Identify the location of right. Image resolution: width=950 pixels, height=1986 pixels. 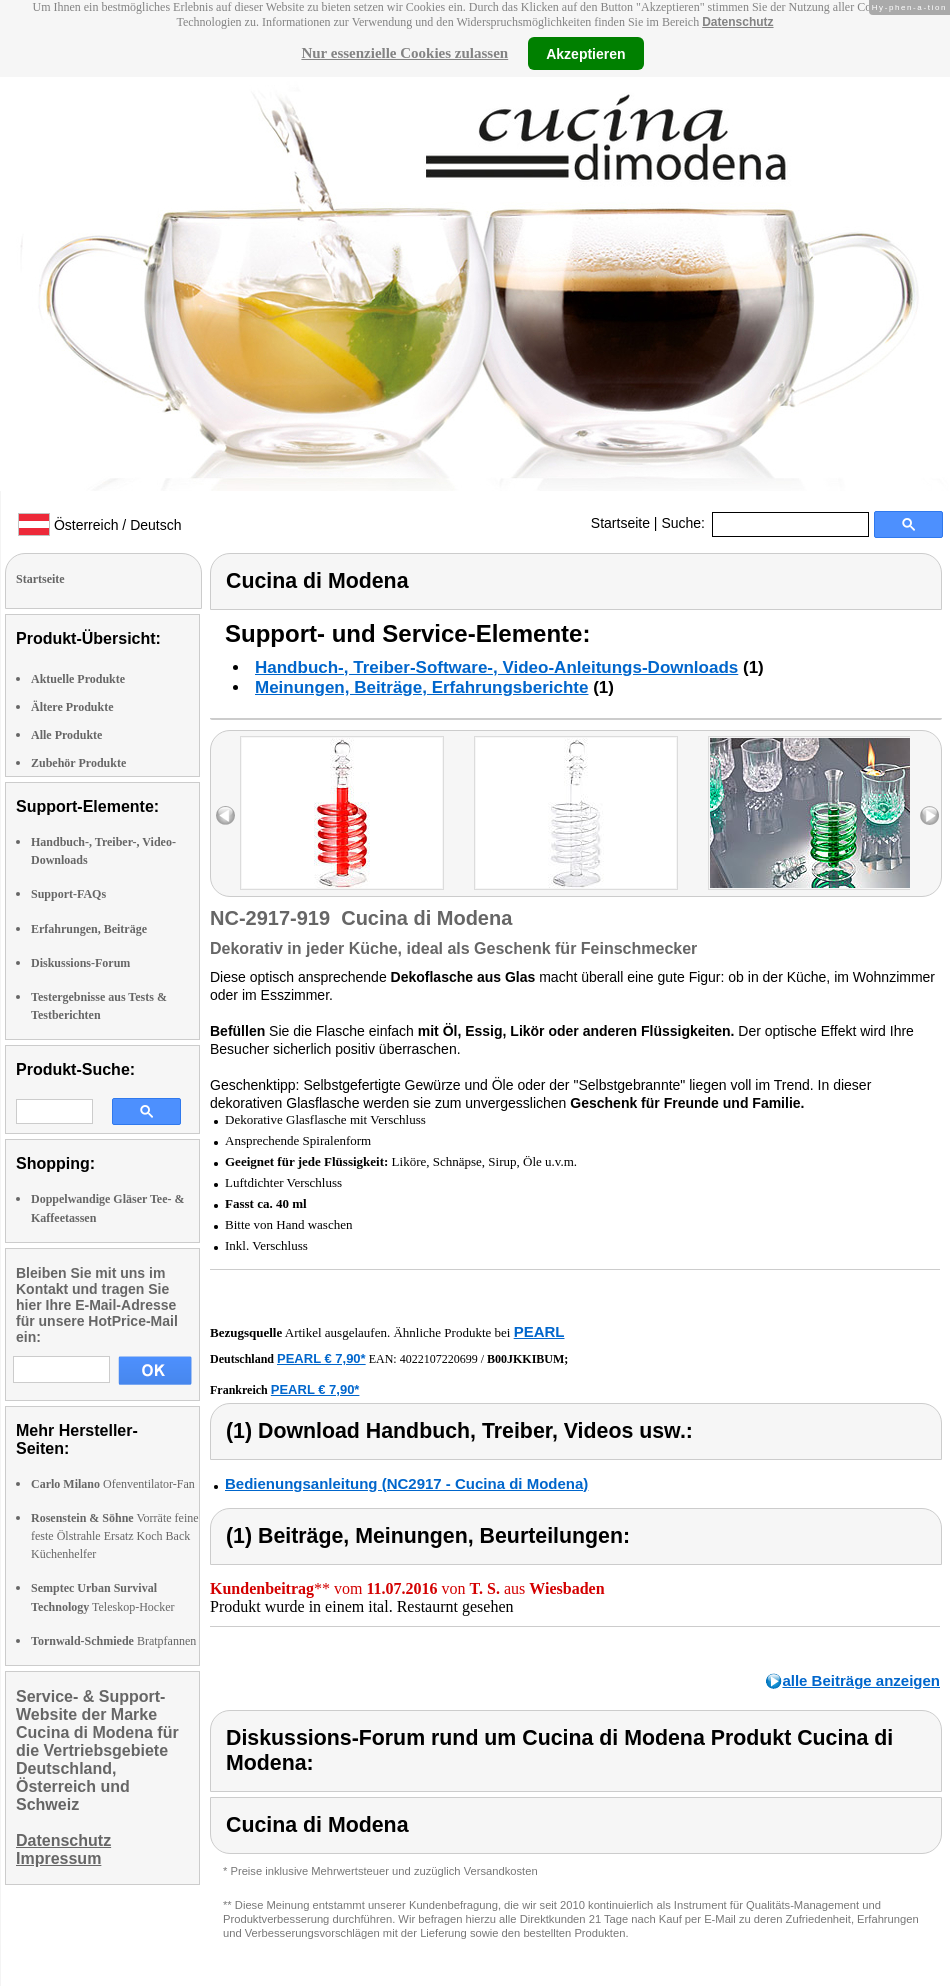
(929, 815).